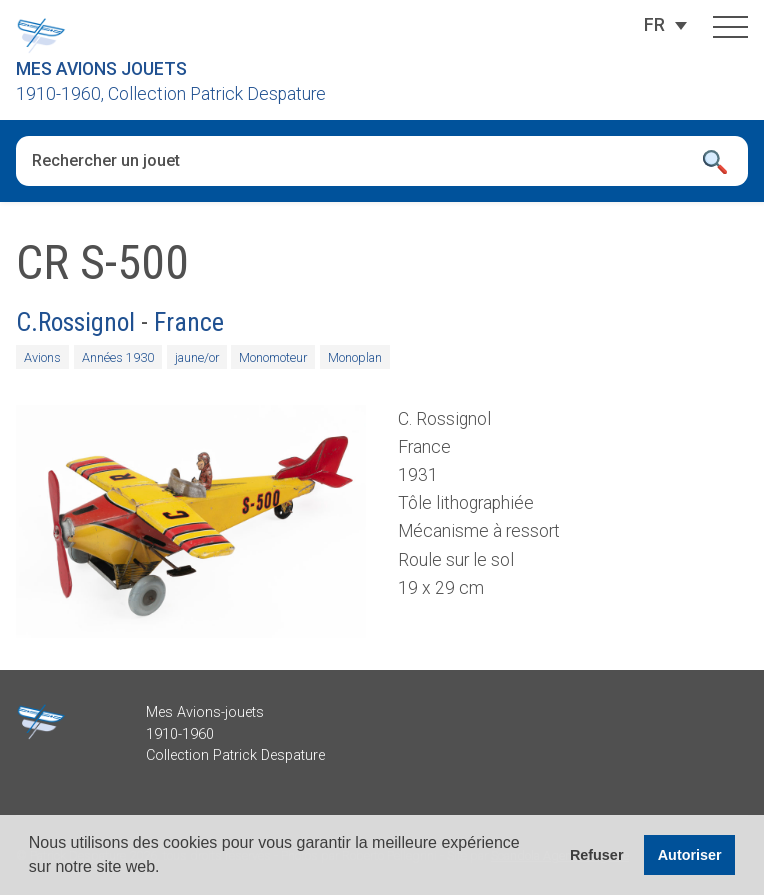 This screenshot has width=764, height=895. I want to click on Mes Avions Jouets, so click(101, 69).